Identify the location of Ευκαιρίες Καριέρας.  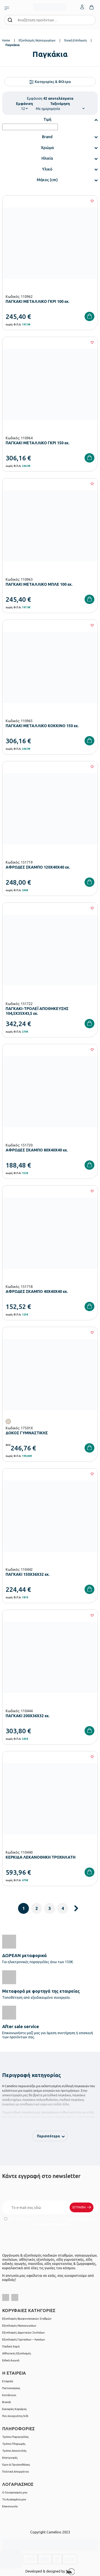
(14, 2408).